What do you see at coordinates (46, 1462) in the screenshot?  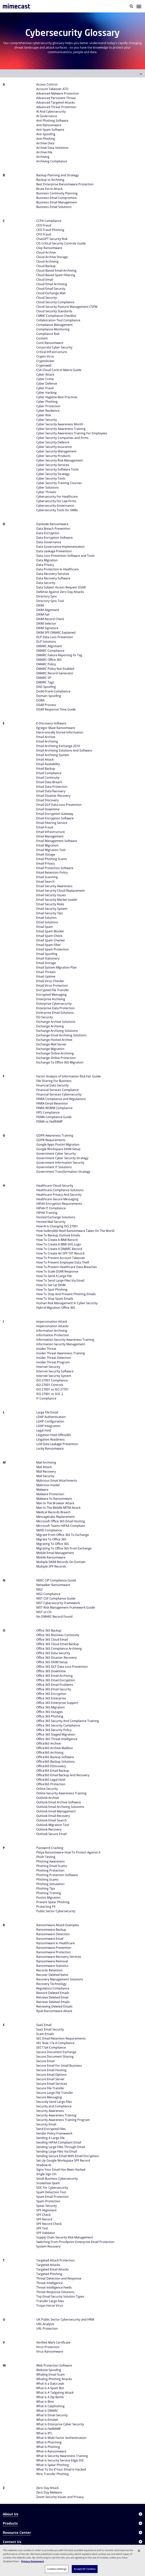 I see `Mail Archiving` at bounding box center [46, 1462].